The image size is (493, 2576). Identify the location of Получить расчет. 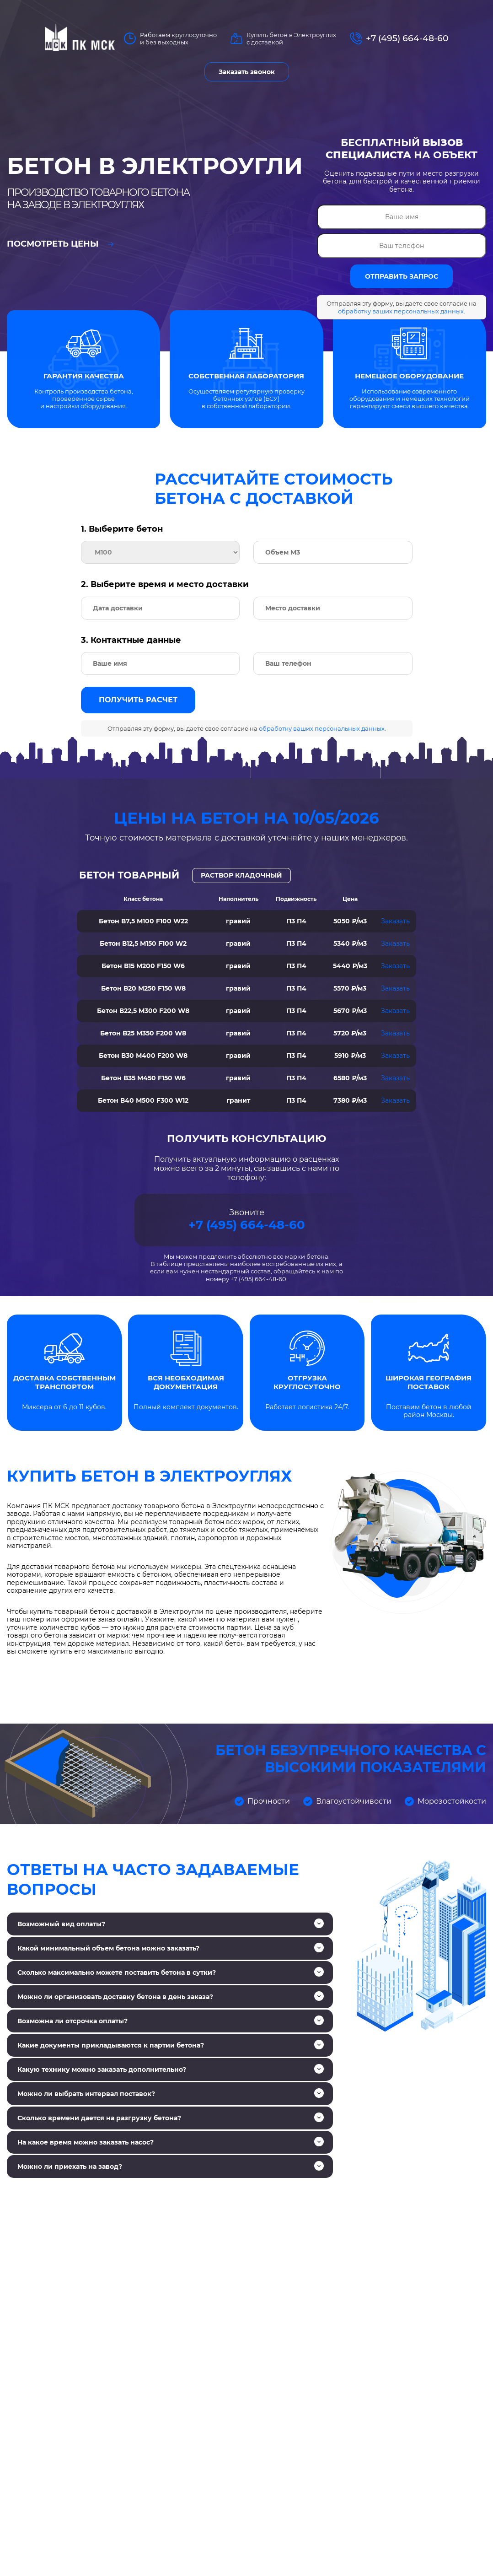
(138, 699).